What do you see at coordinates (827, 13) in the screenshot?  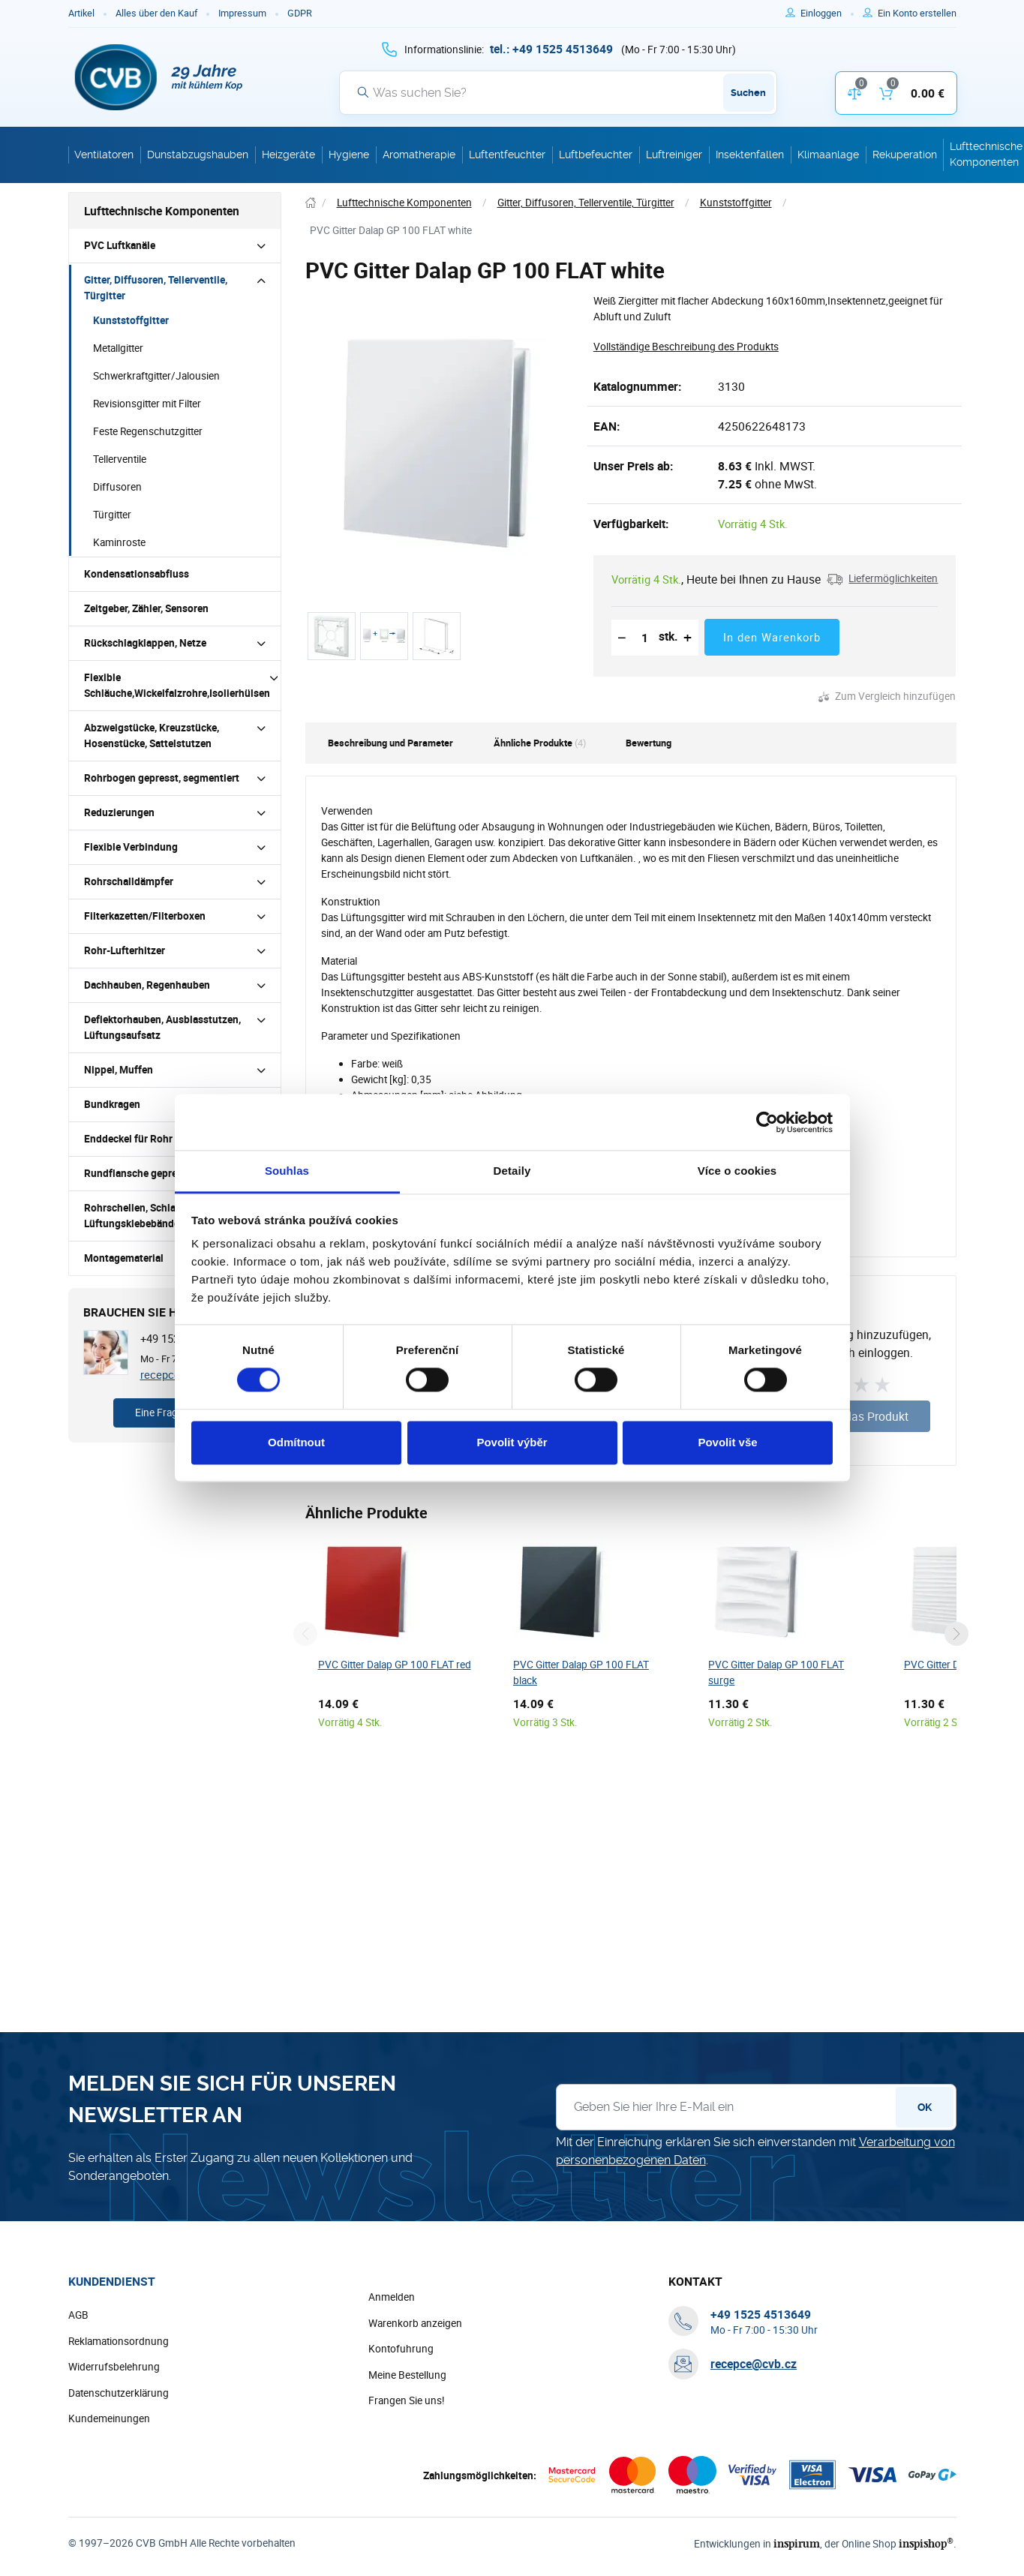 I see `[Um sich anzumelden, verwenden Sie die Taste p zum Anmelden]` at bounding box center [827, 13].